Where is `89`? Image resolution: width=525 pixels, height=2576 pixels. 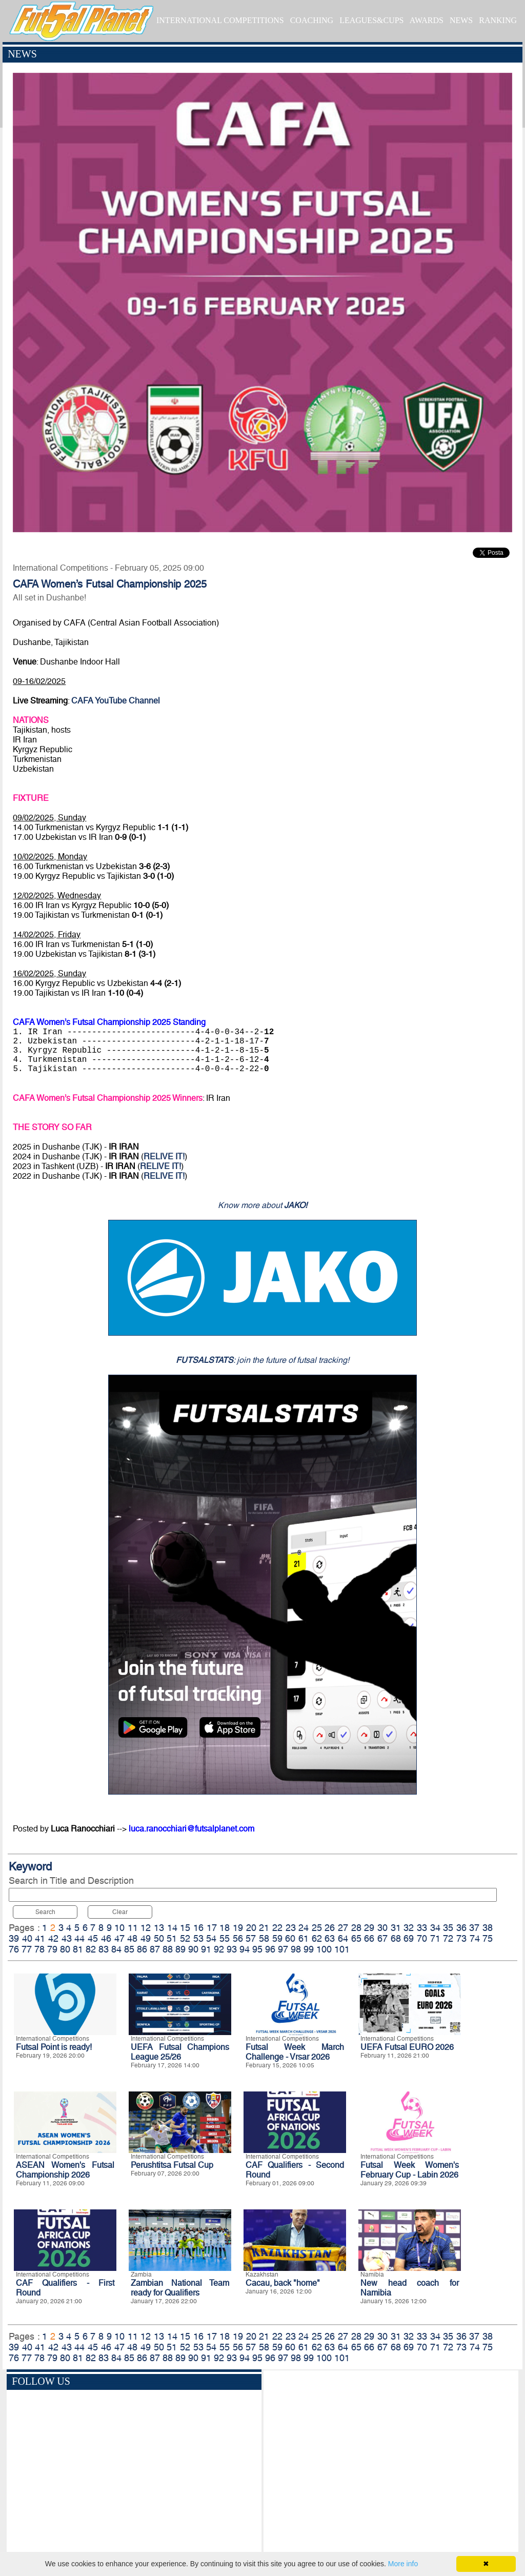
89 is located at coordinates (180, 1949).